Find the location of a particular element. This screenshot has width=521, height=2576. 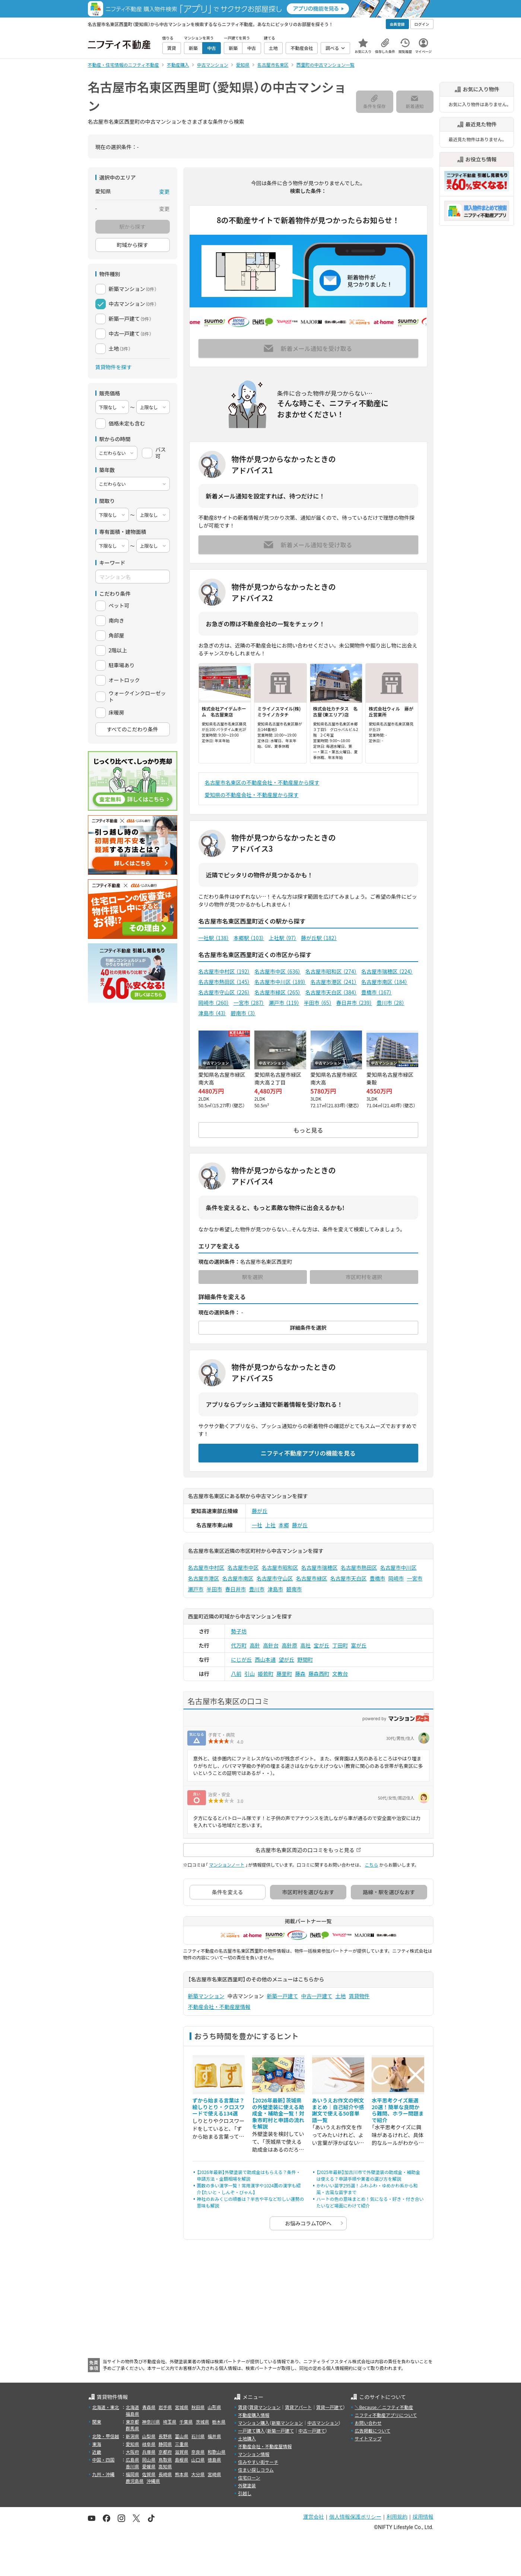

マンション情報 is located at coordinates (253, 2454).